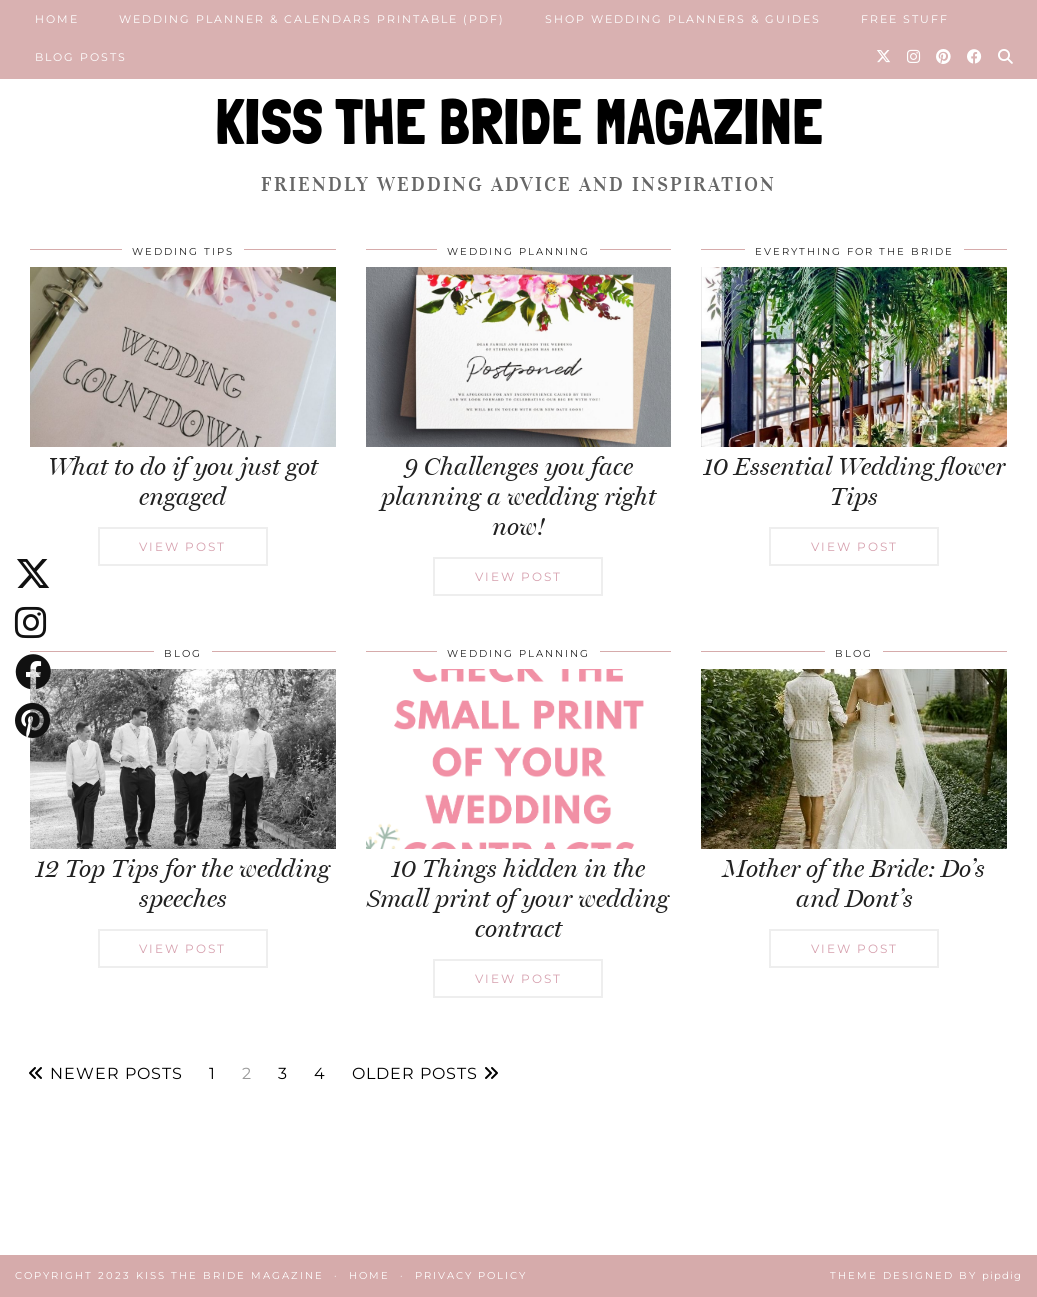 The image size is (1037, 1297). I want to click on Wedding Tips, so click(183, 251).